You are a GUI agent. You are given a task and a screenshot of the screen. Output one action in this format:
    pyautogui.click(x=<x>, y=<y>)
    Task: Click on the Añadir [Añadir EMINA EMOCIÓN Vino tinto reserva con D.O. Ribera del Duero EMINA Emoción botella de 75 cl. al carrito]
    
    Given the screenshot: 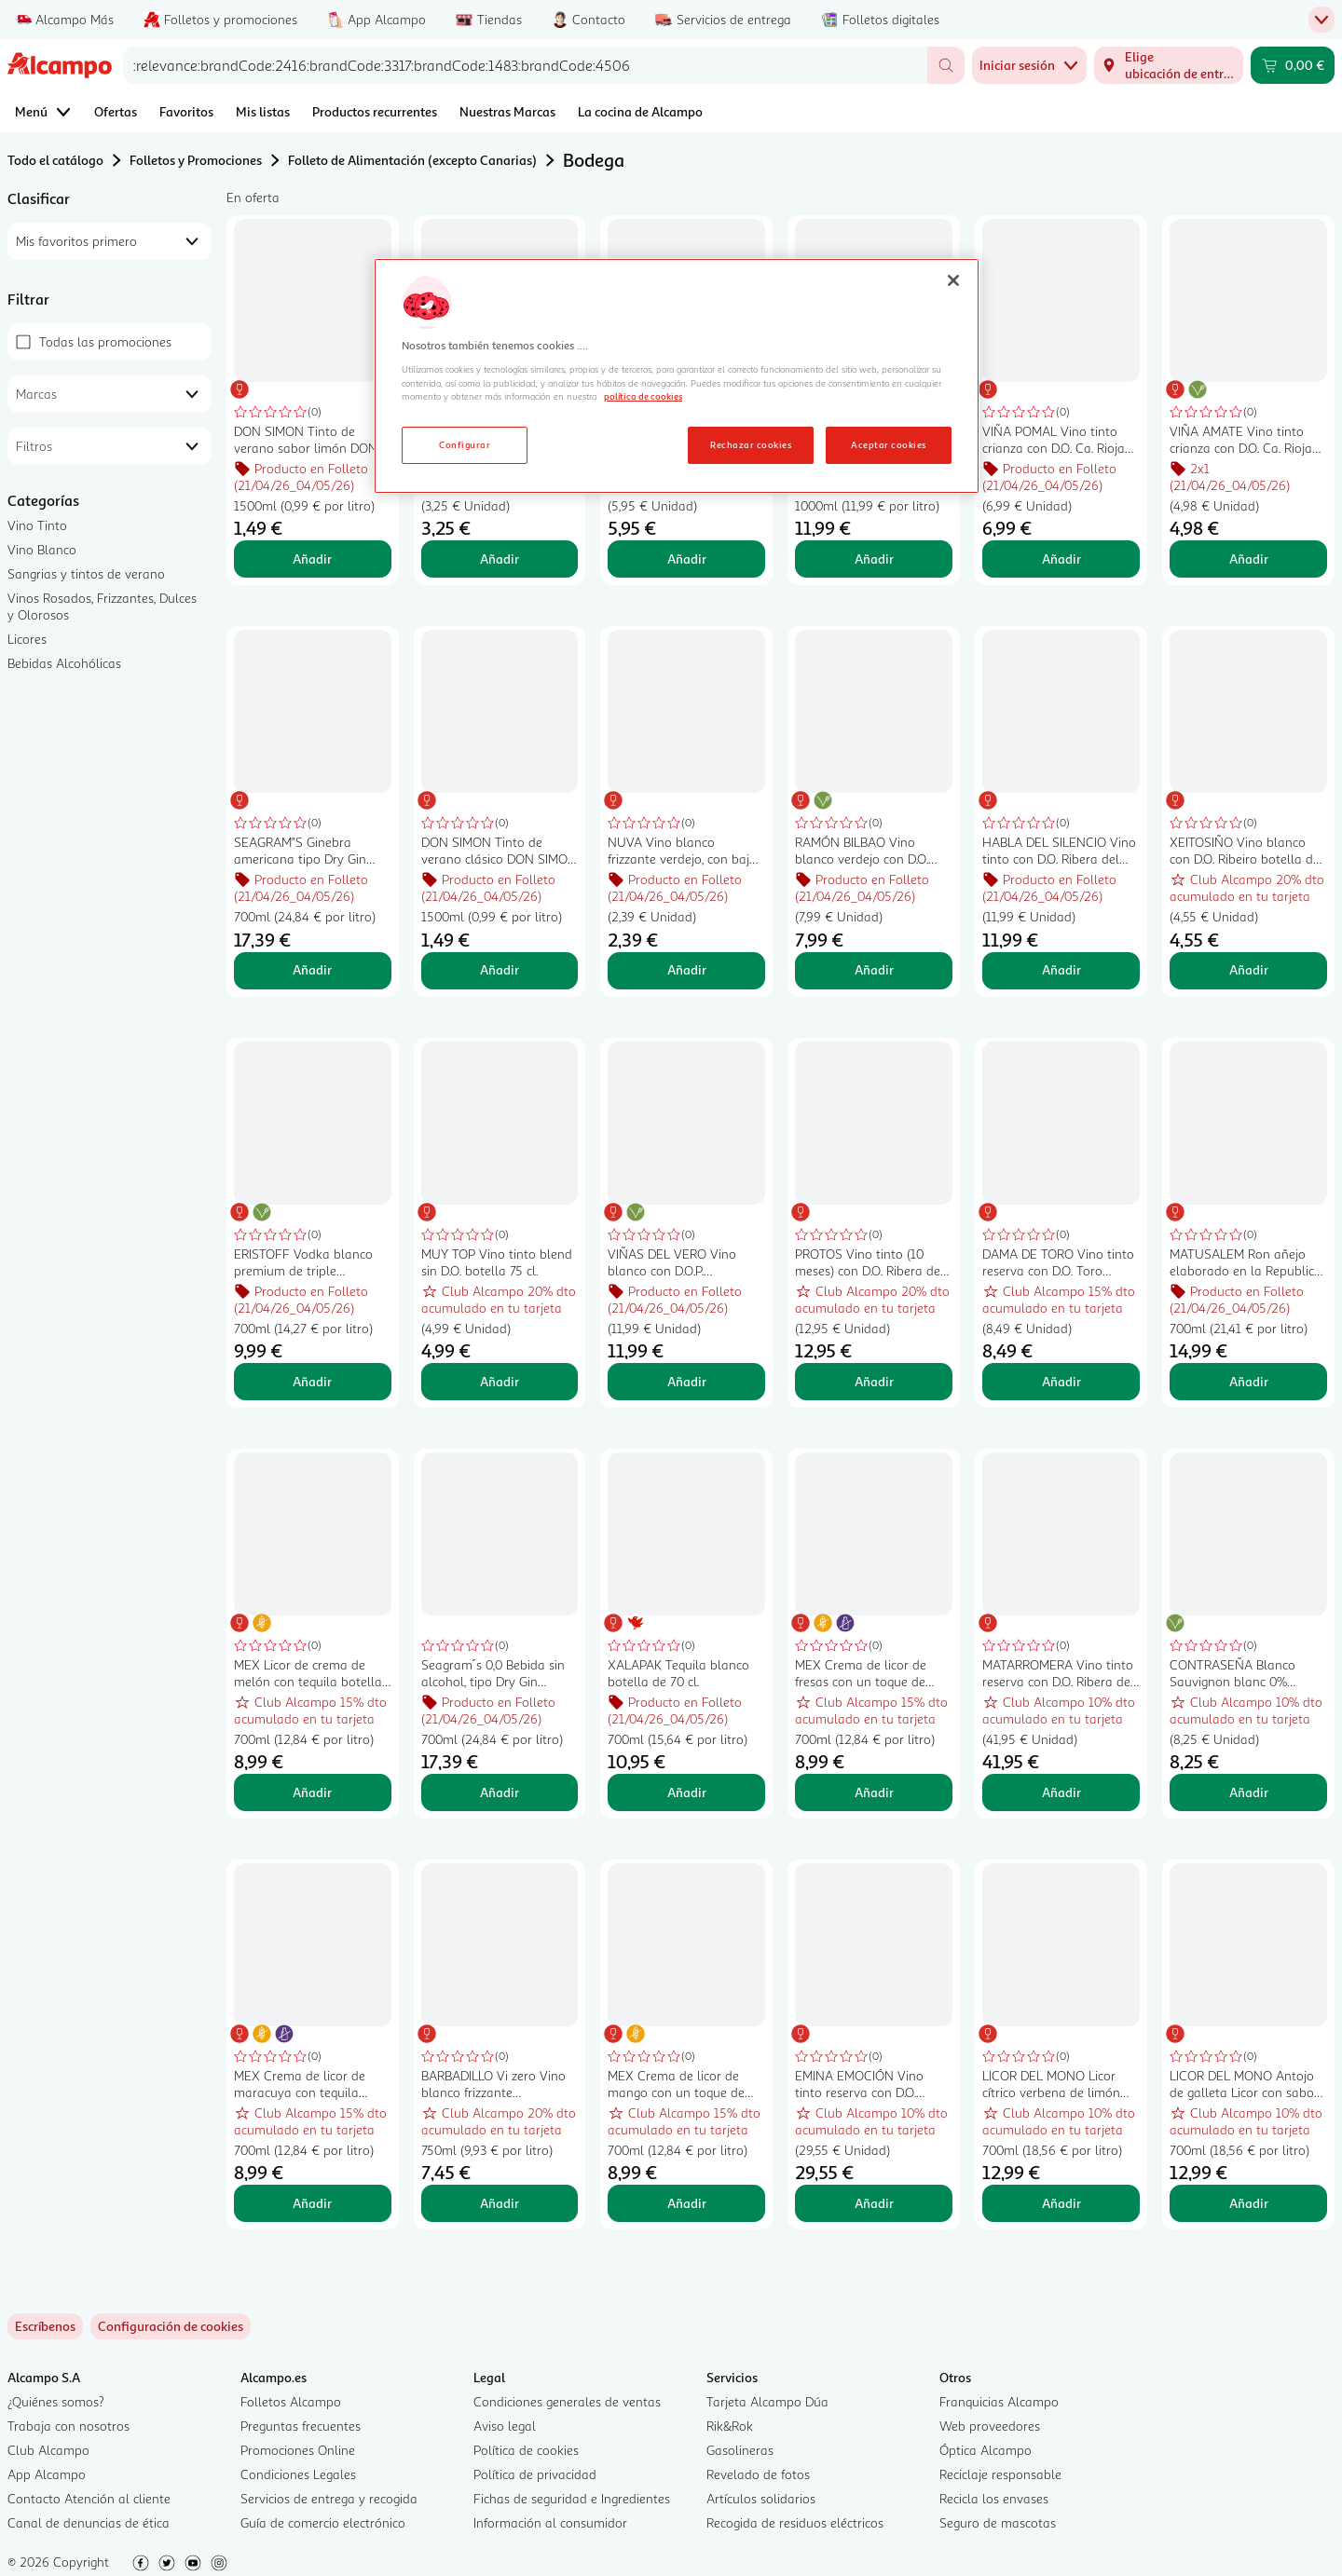 What is the action you would take?
    pyautogui.click(x=874, y=2203)
    